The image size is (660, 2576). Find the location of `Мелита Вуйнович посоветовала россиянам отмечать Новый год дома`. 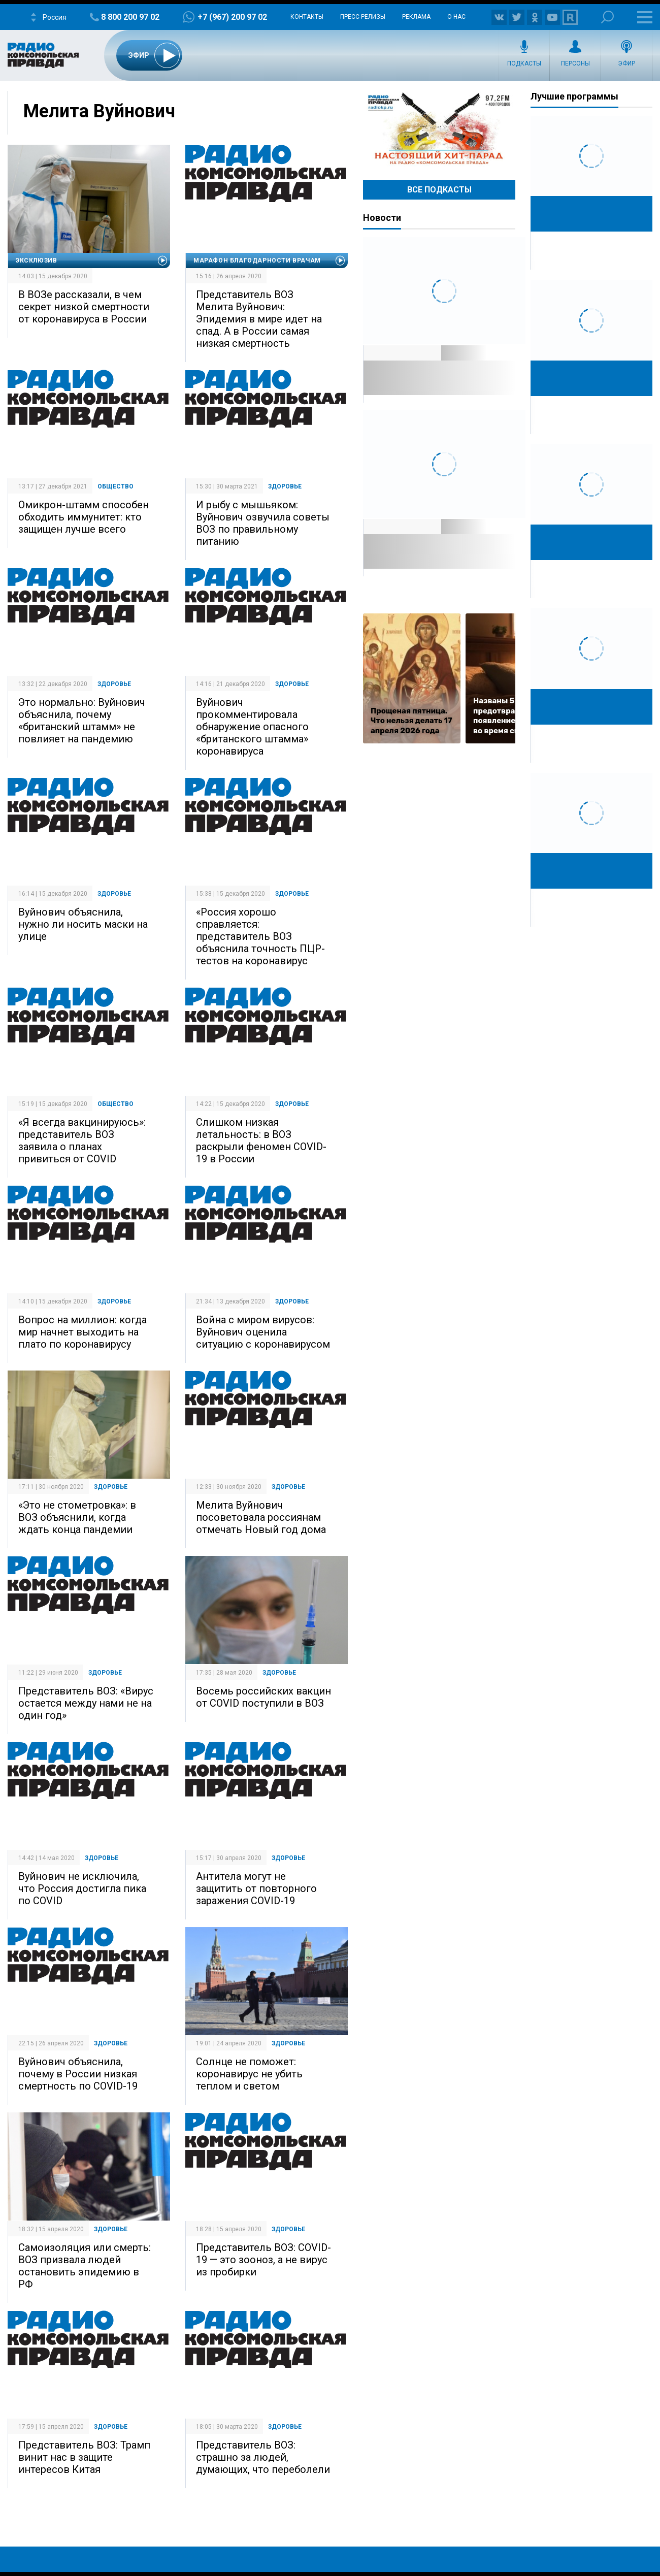

Мелита Вуйнович посоветовала россиянам отмечать Новый год дома is located at coordinates (261, 1517).